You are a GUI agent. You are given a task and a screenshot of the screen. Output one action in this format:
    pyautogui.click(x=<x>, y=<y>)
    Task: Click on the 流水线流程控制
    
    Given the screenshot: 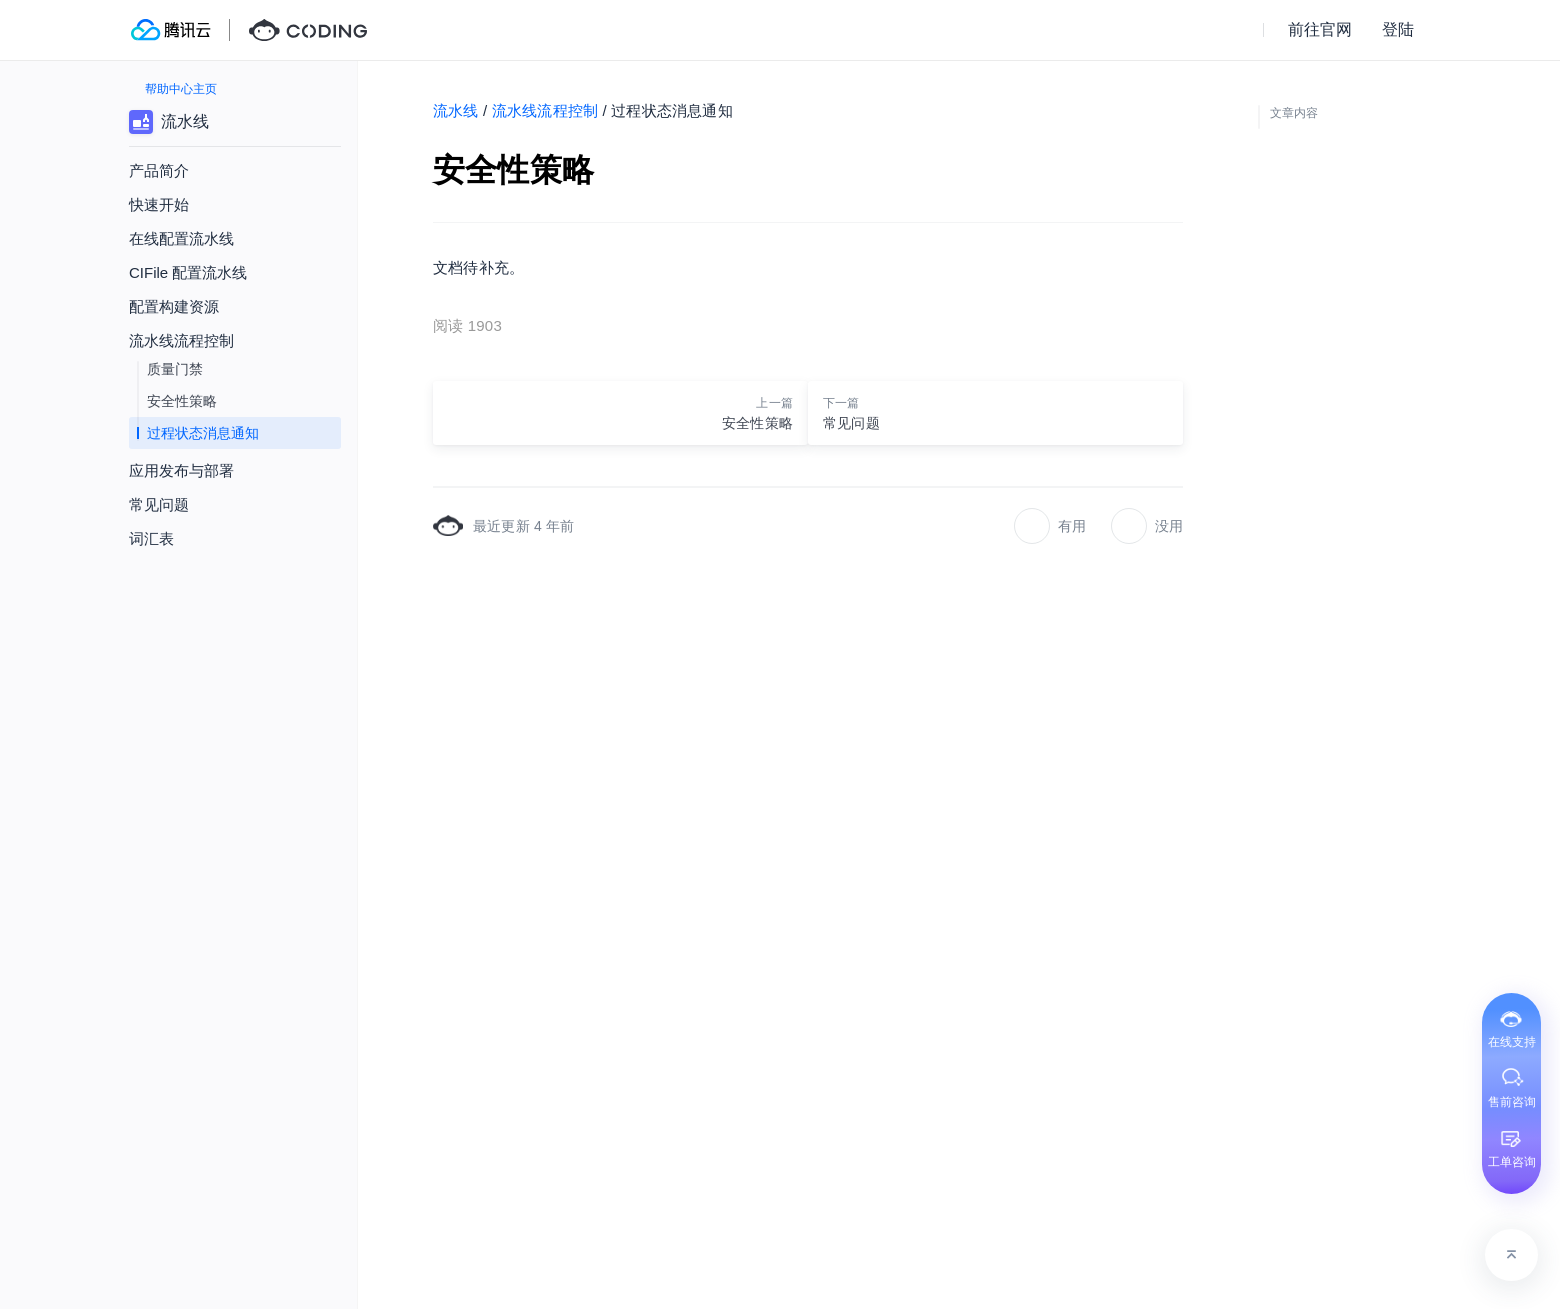 What is the action you would take?
    pyautogui.click(x=545, y=110)
    